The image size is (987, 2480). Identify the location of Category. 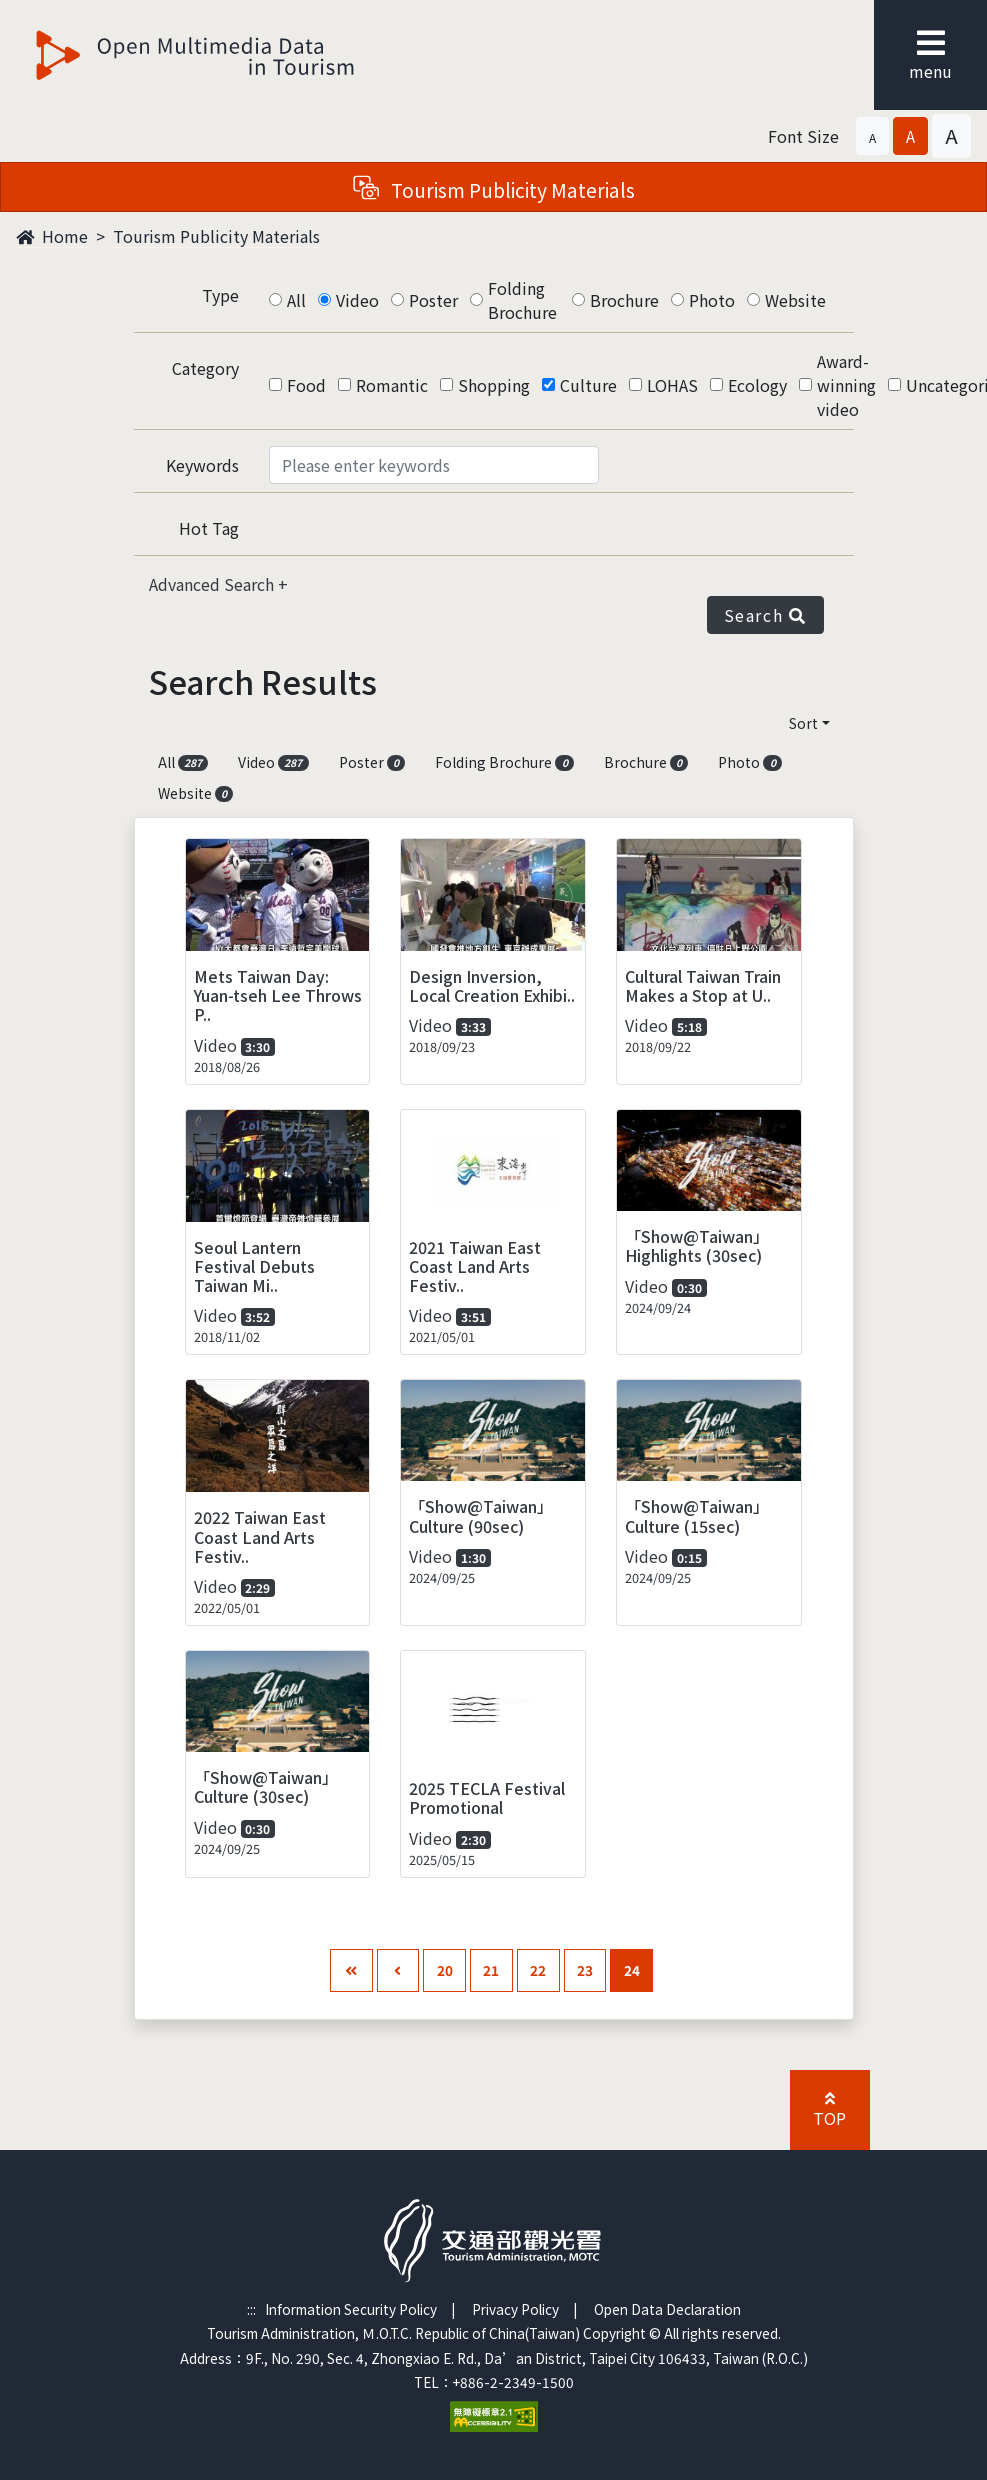
(205, 368).